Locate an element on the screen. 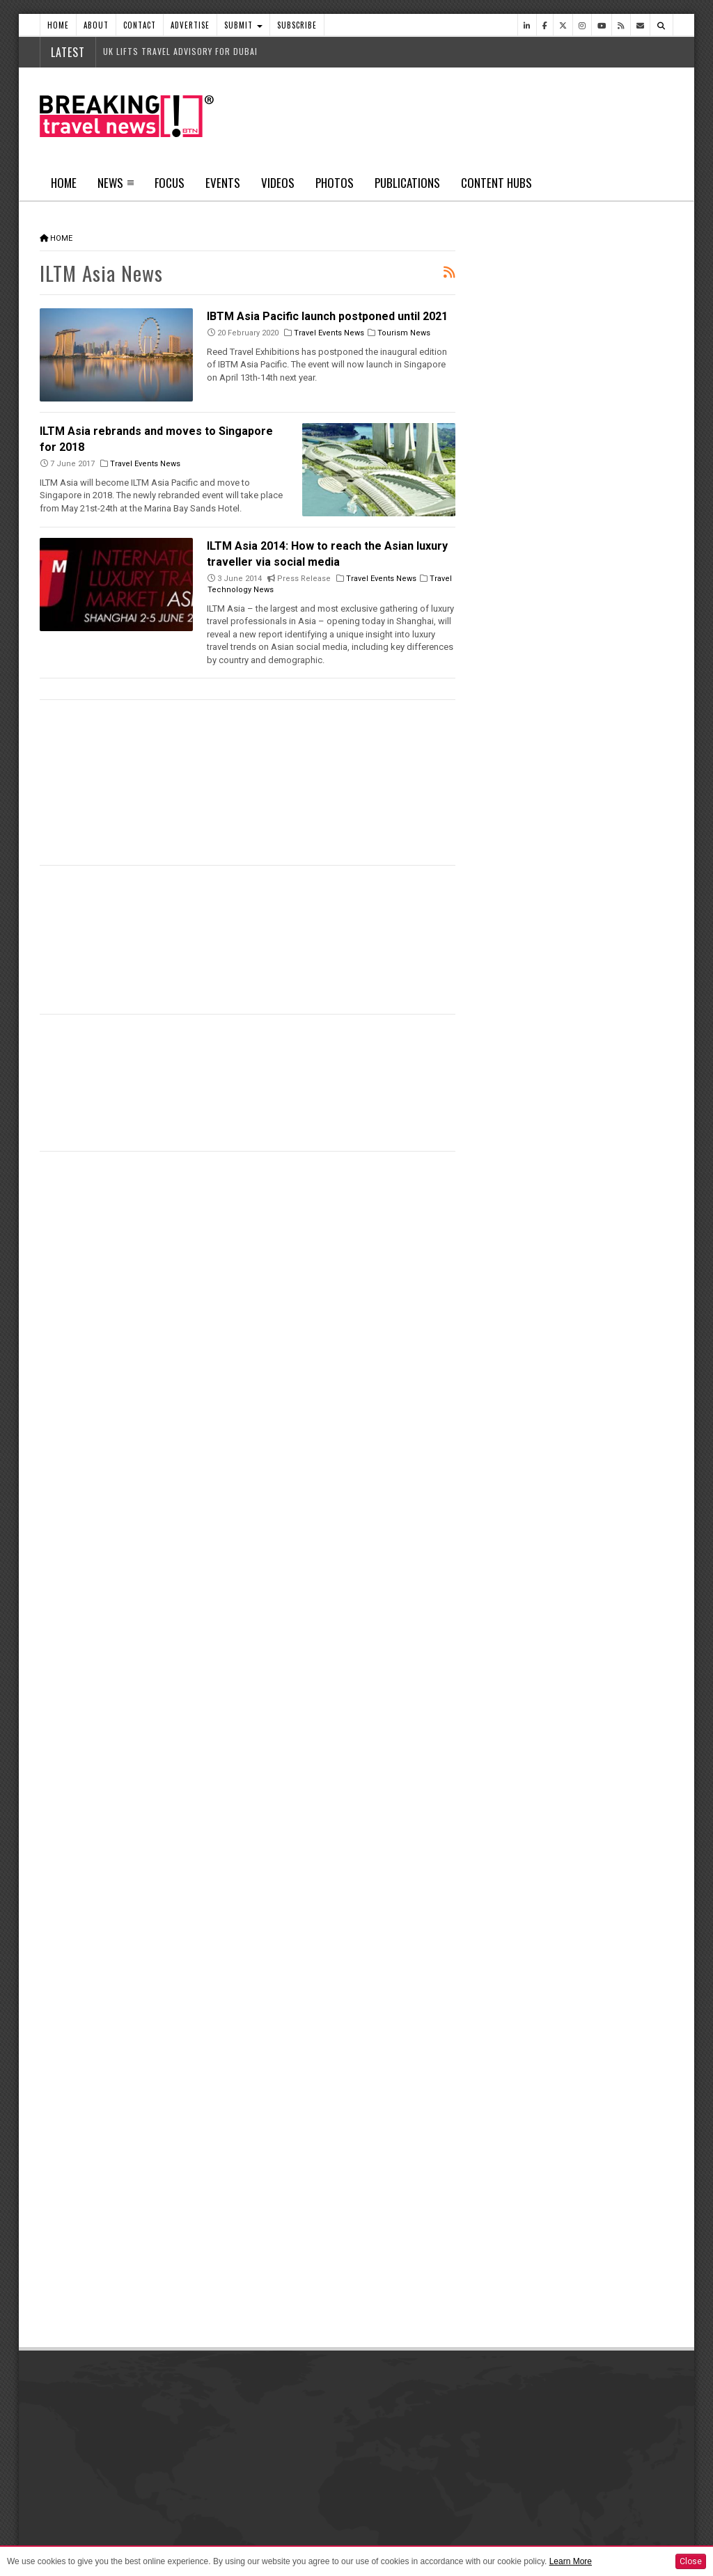 The width and height of the screenshot is (713, 2576). Contact is located at coordinates (139, 25).